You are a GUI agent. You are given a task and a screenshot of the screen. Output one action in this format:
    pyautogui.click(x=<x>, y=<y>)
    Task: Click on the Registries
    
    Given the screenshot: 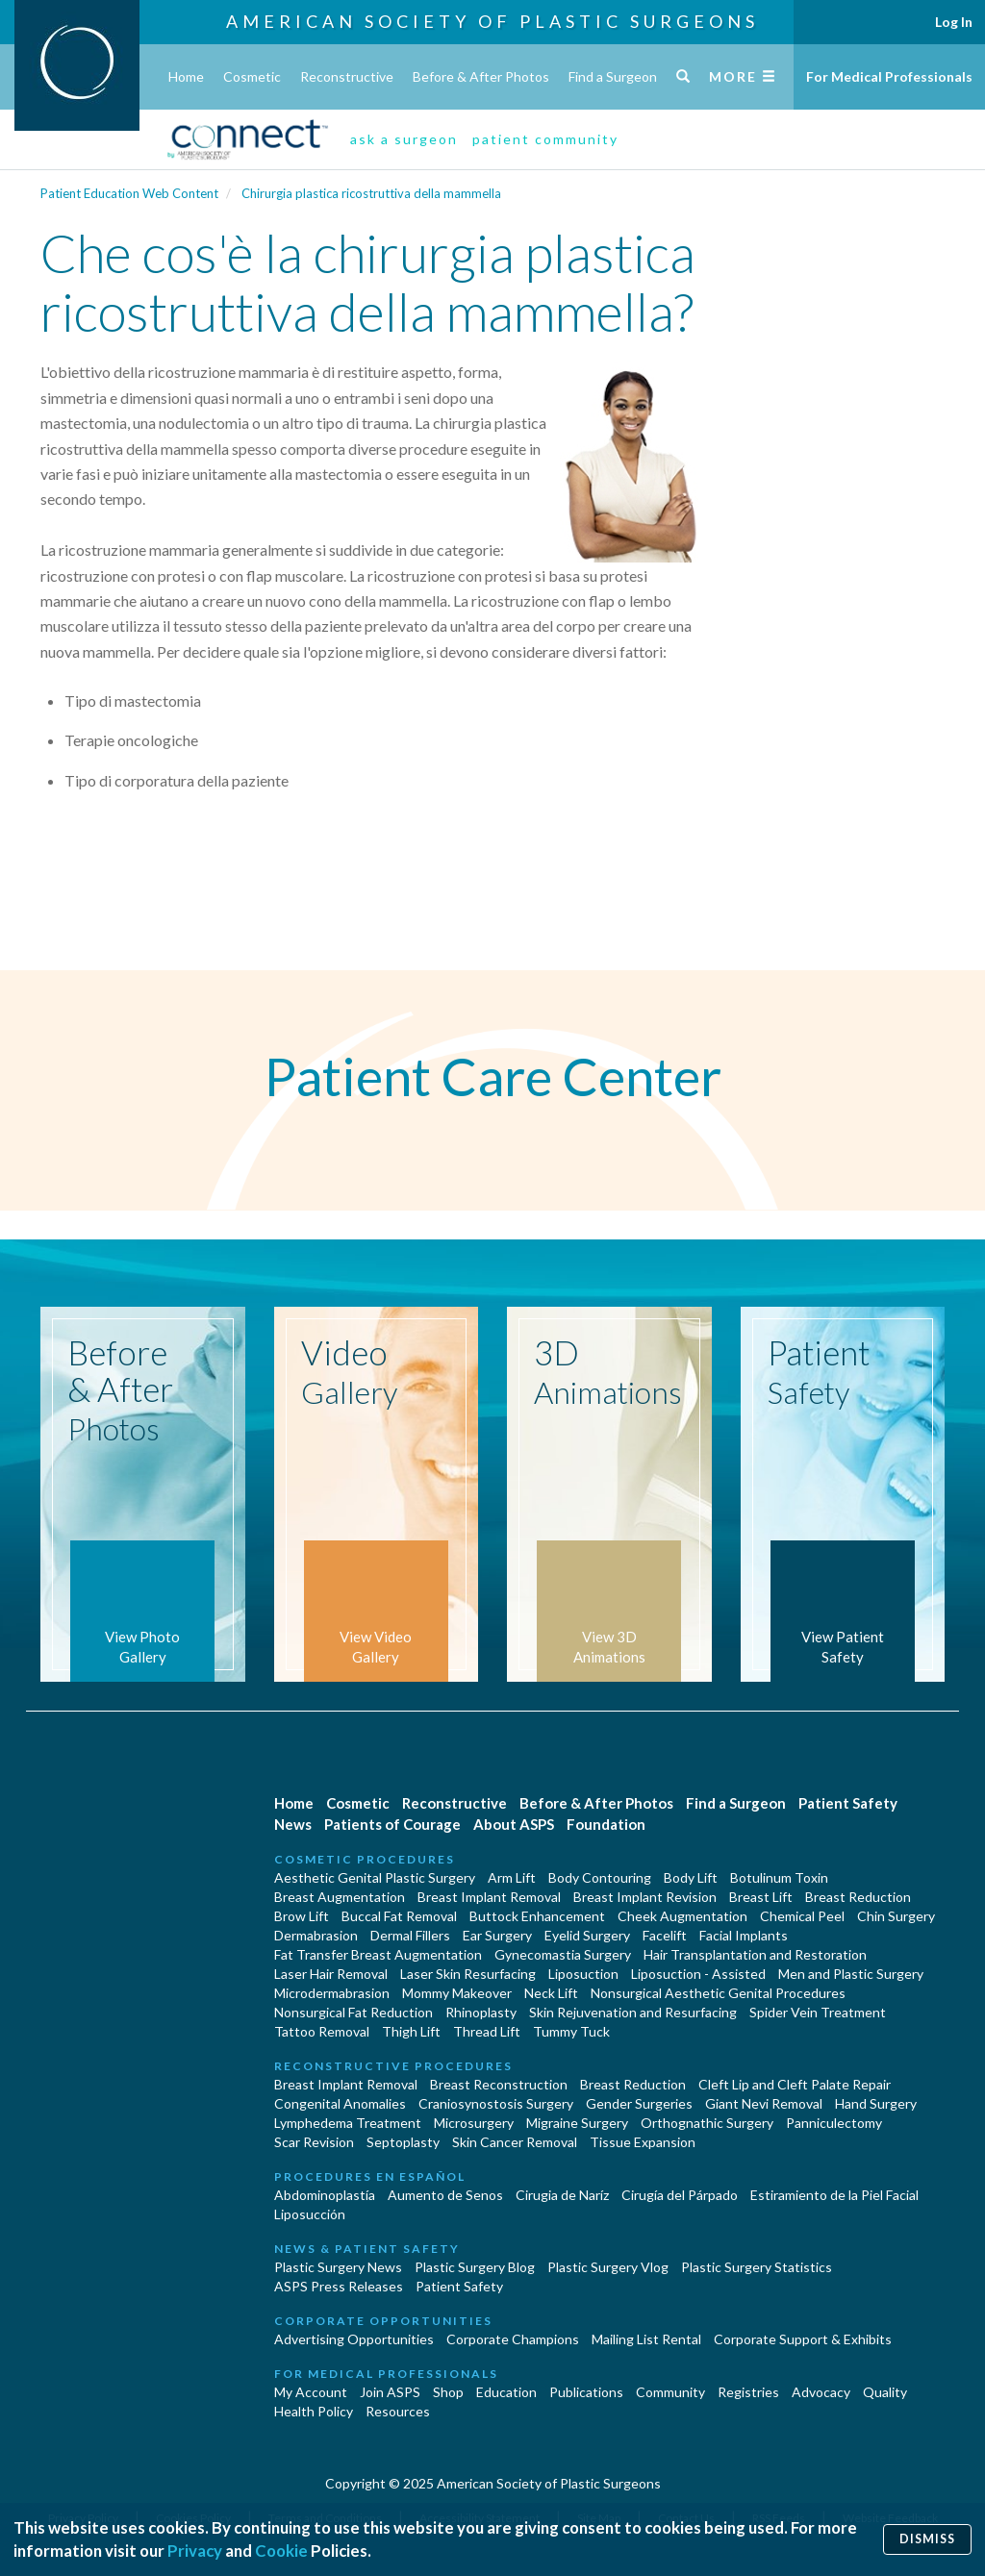 What is the action you would take?
    pyautogui.click(x=748, y=2392)
    